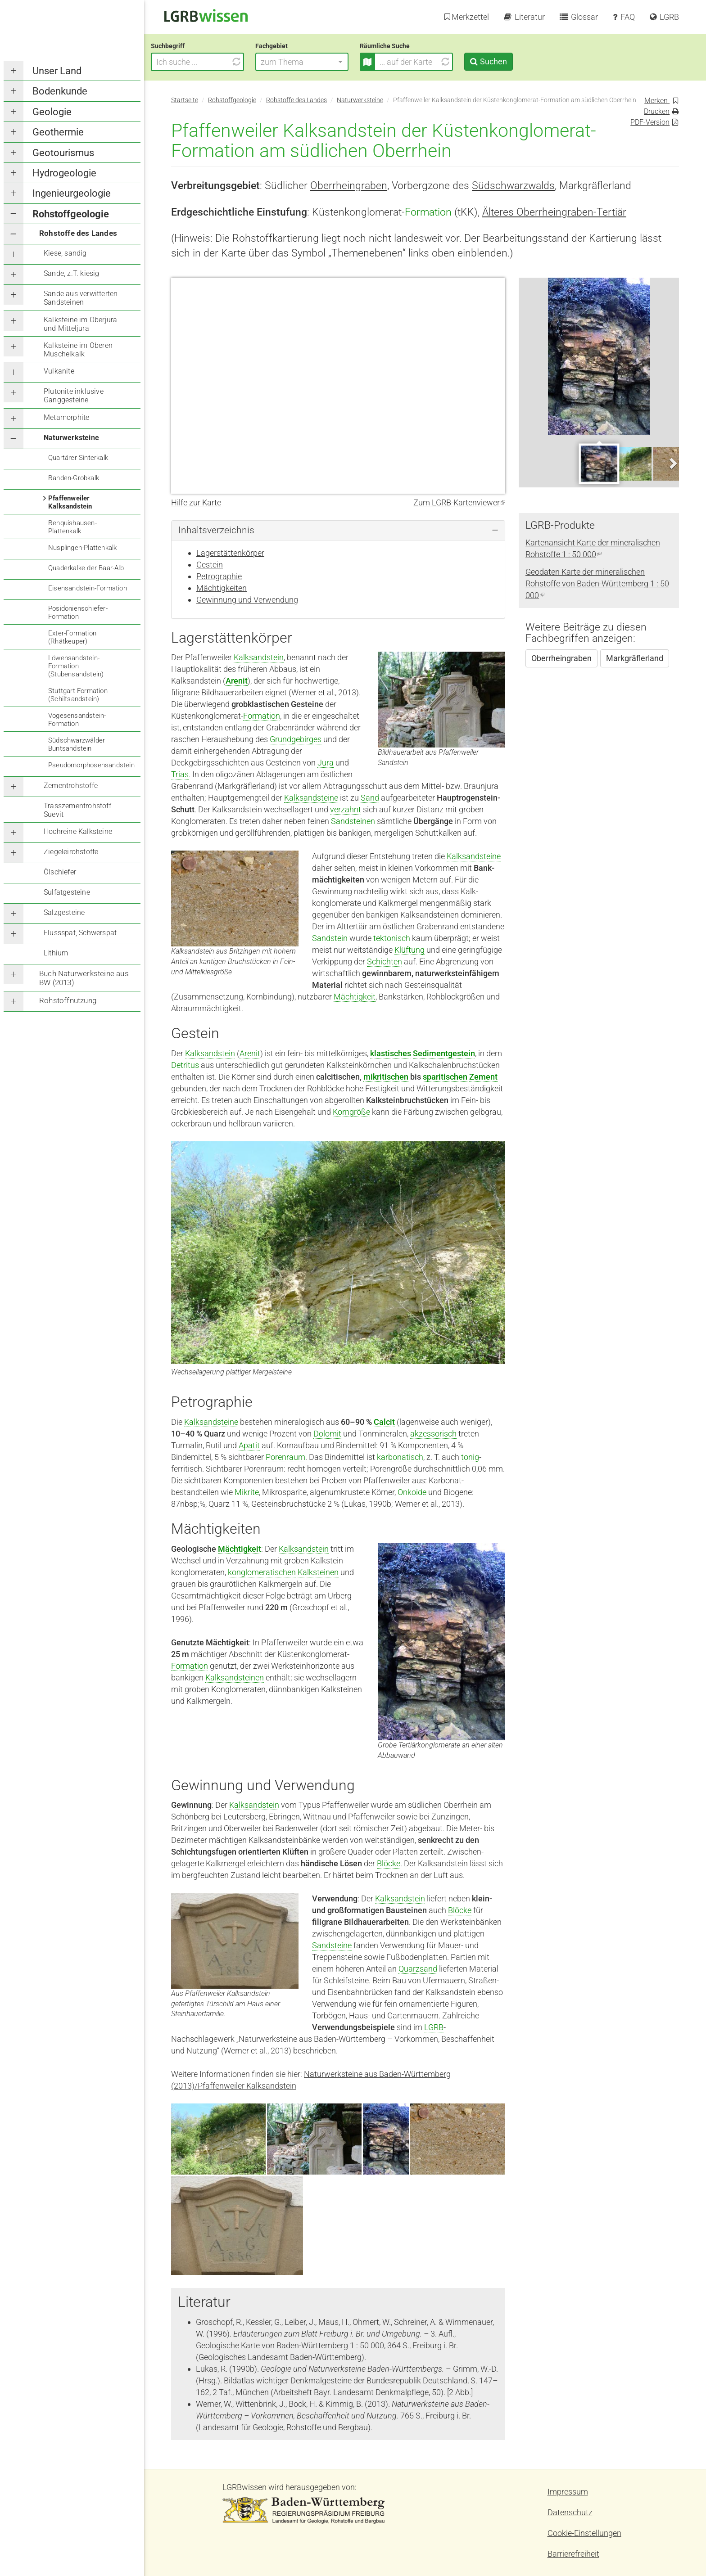 This screenshot has width=706, height=2576. What do you see at coordinates (80, 932) in the screenshot?
I see `Flussspat, Schwerspat` at bounding box center [80, 932].